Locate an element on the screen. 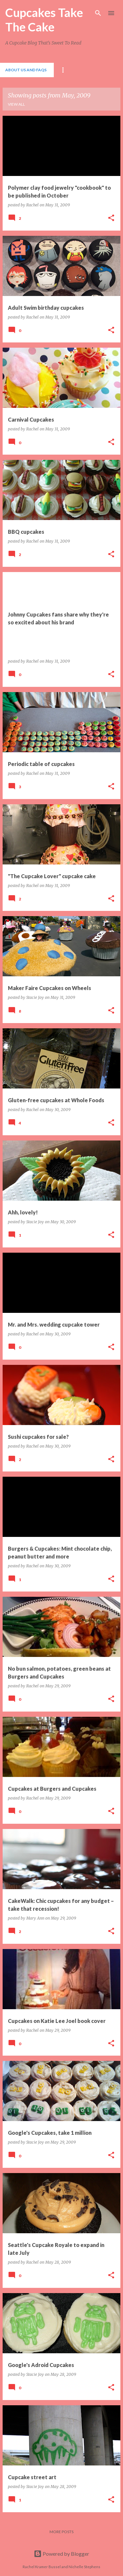  [Search] is located at coordinates (98, 13).